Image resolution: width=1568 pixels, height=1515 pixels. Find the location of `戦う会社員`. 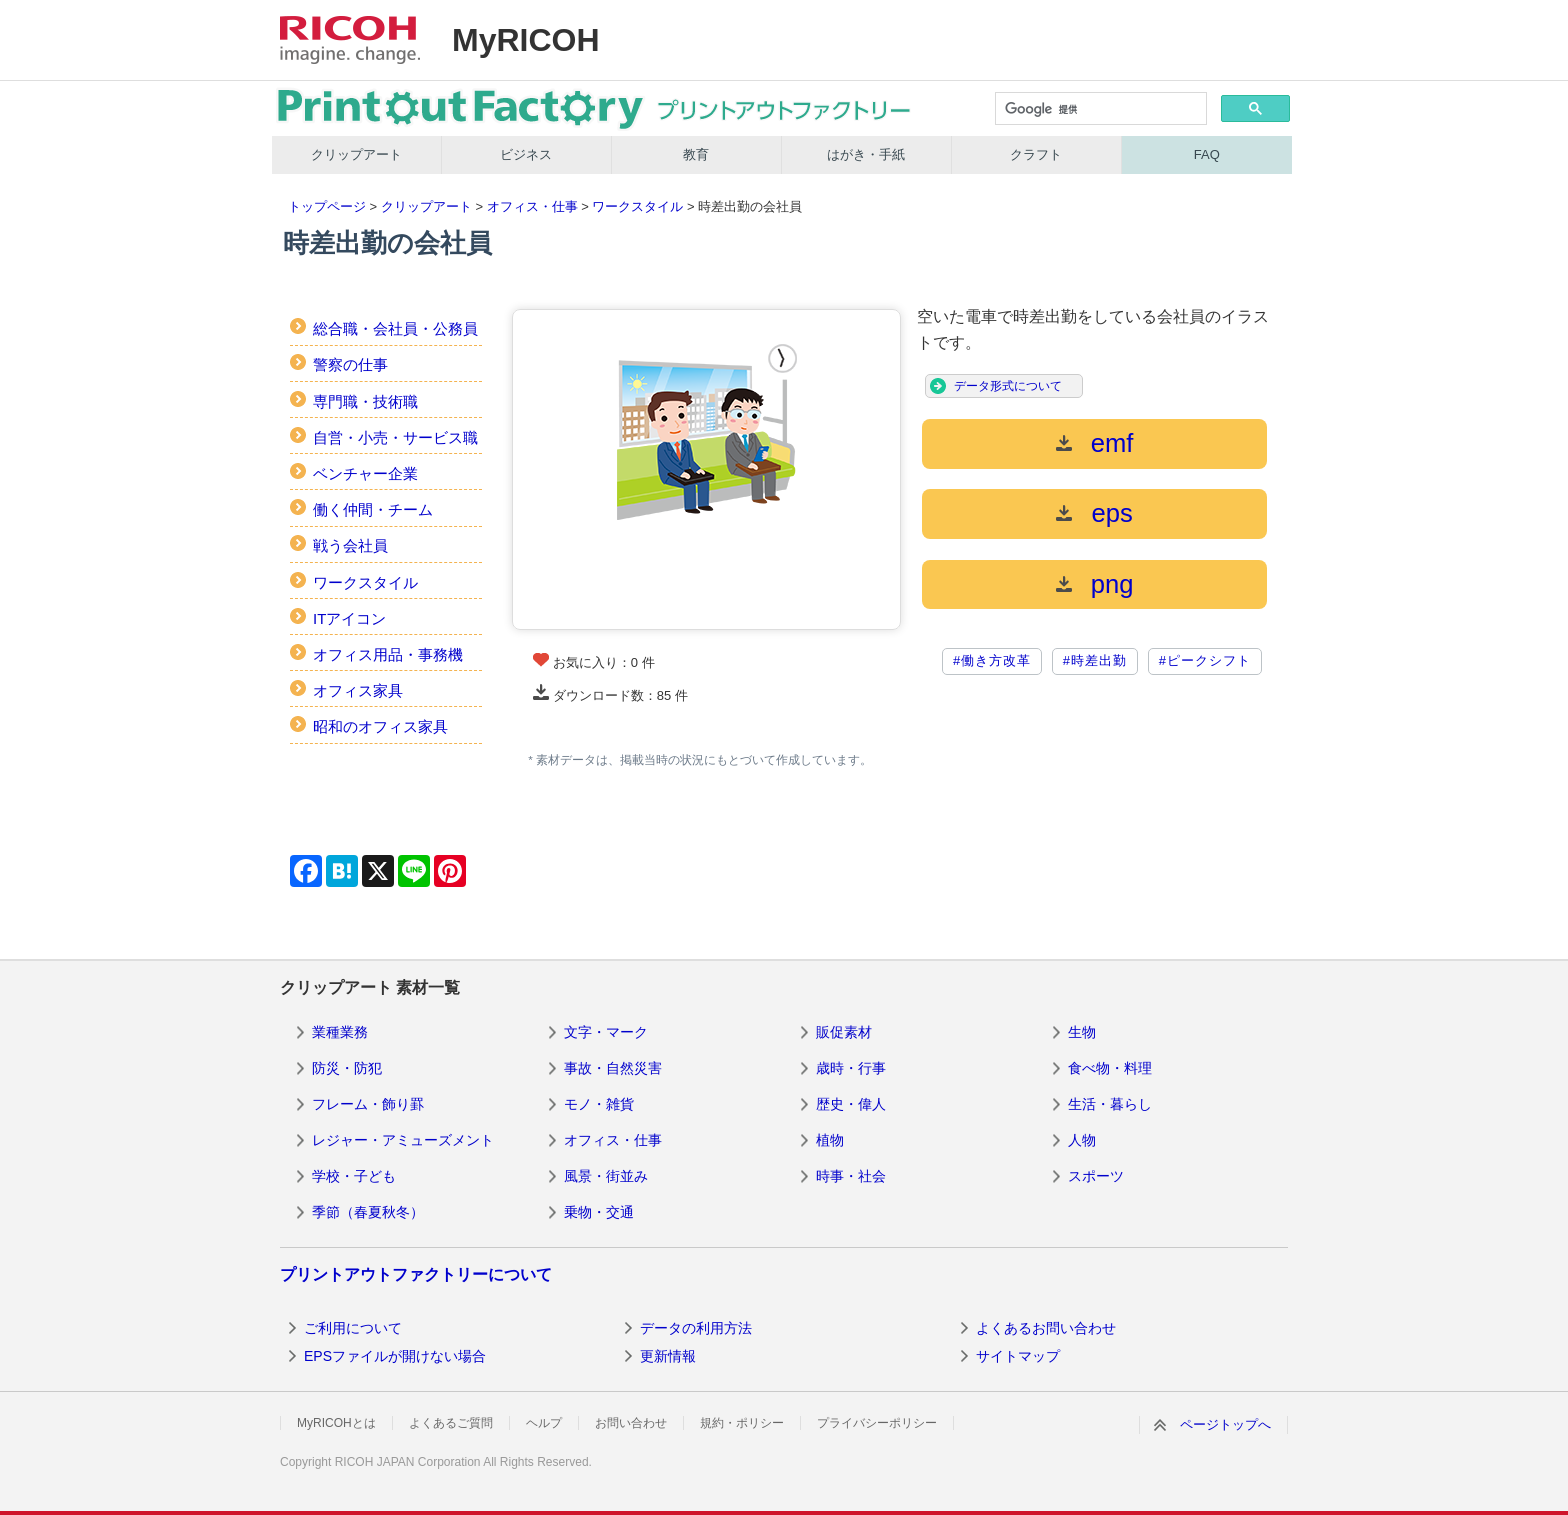

戦う会社員 is located at coordinates (350, 545).